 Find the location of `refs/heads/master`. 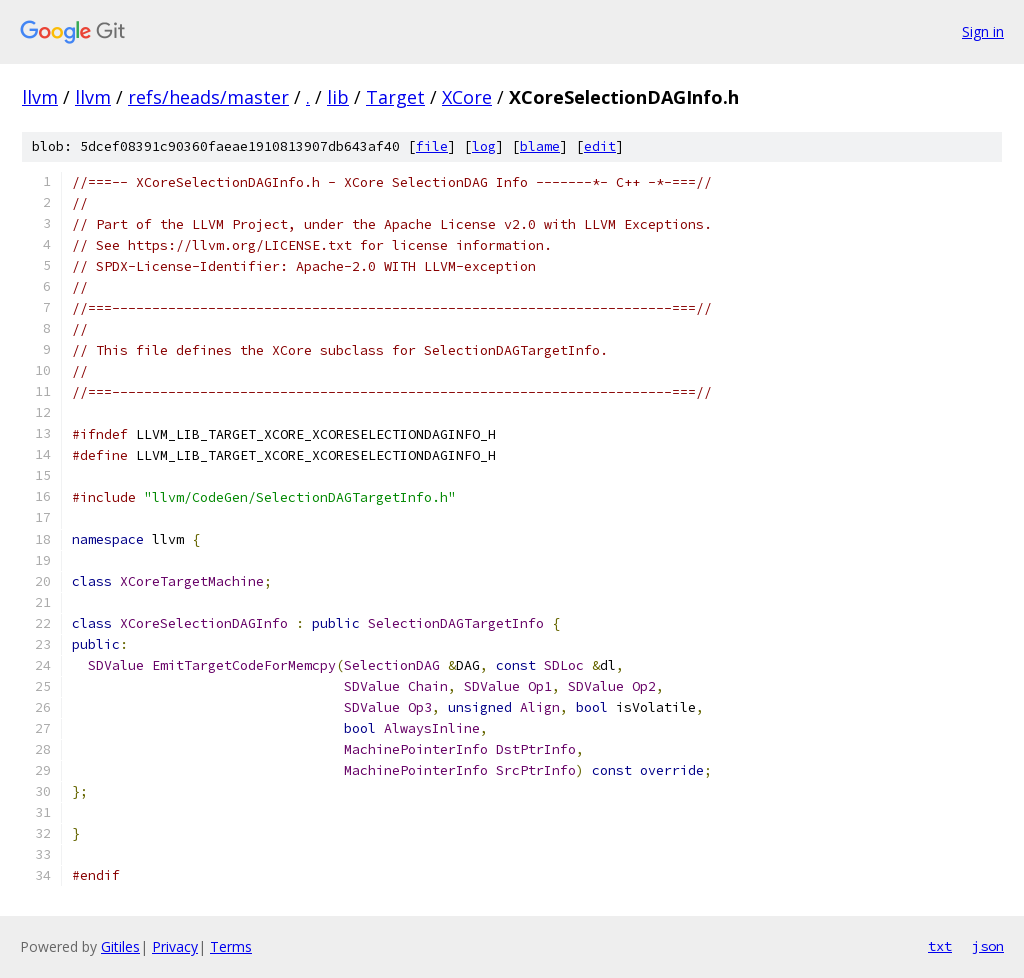

refs/heads/master is located at coordinates (208, 97).